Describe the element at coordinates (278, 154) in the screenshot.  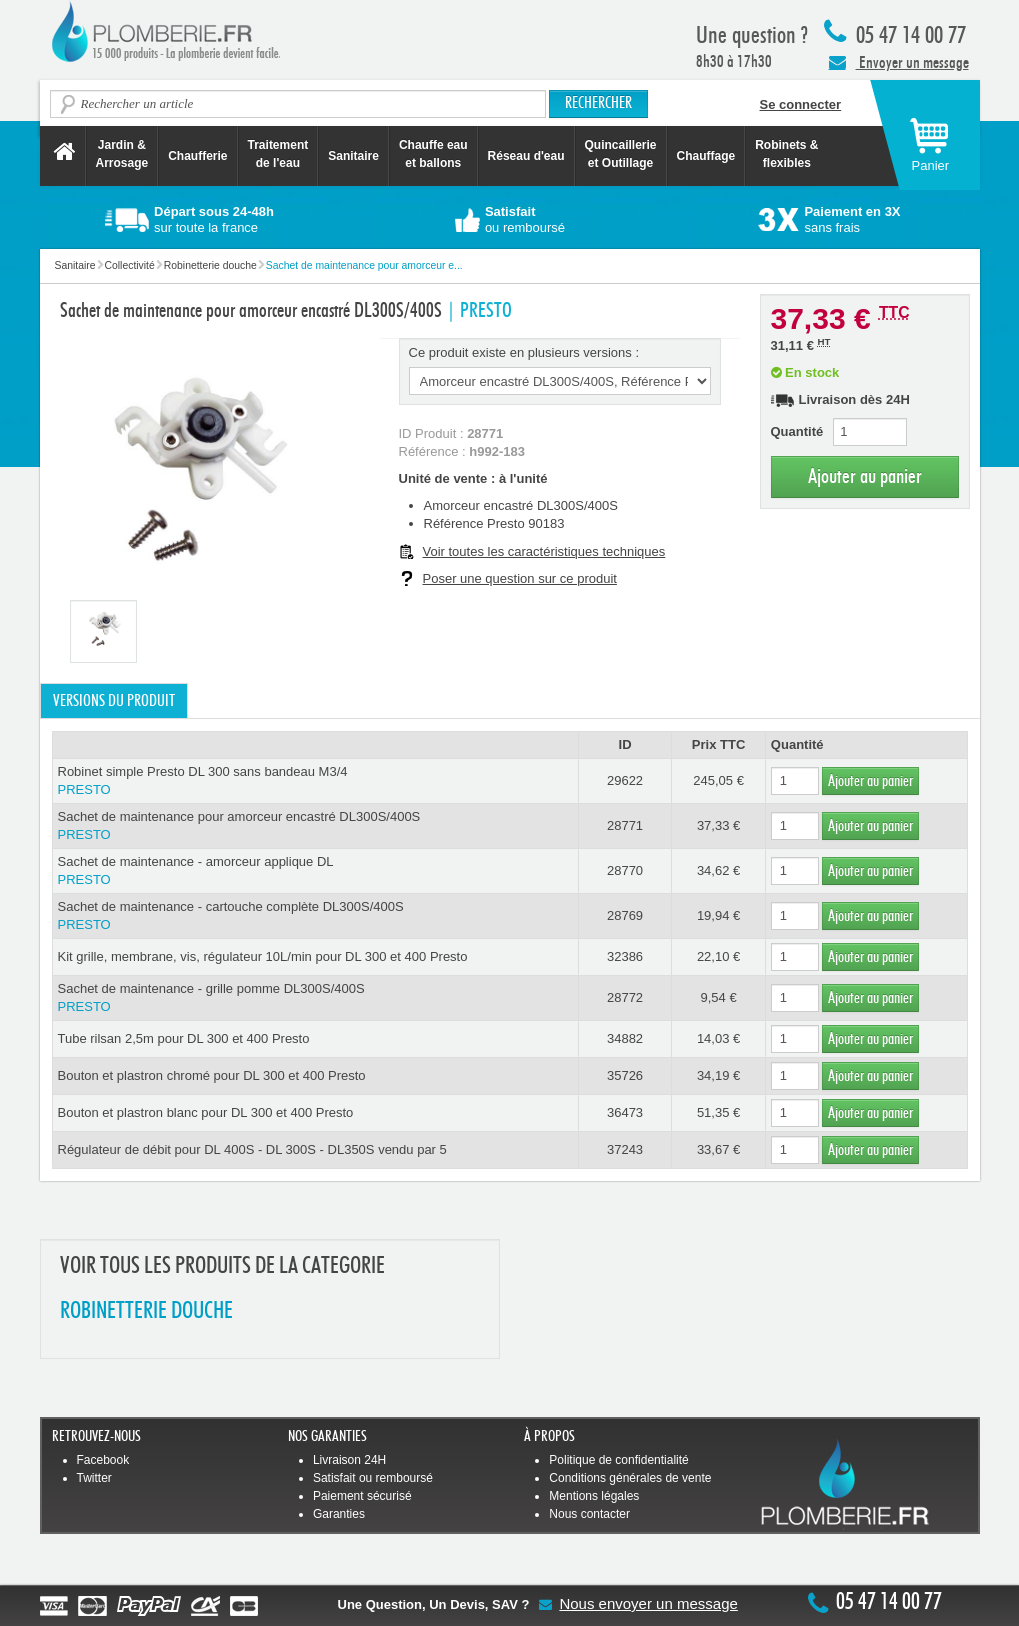
I see `Traitement de l'eau` at that location.